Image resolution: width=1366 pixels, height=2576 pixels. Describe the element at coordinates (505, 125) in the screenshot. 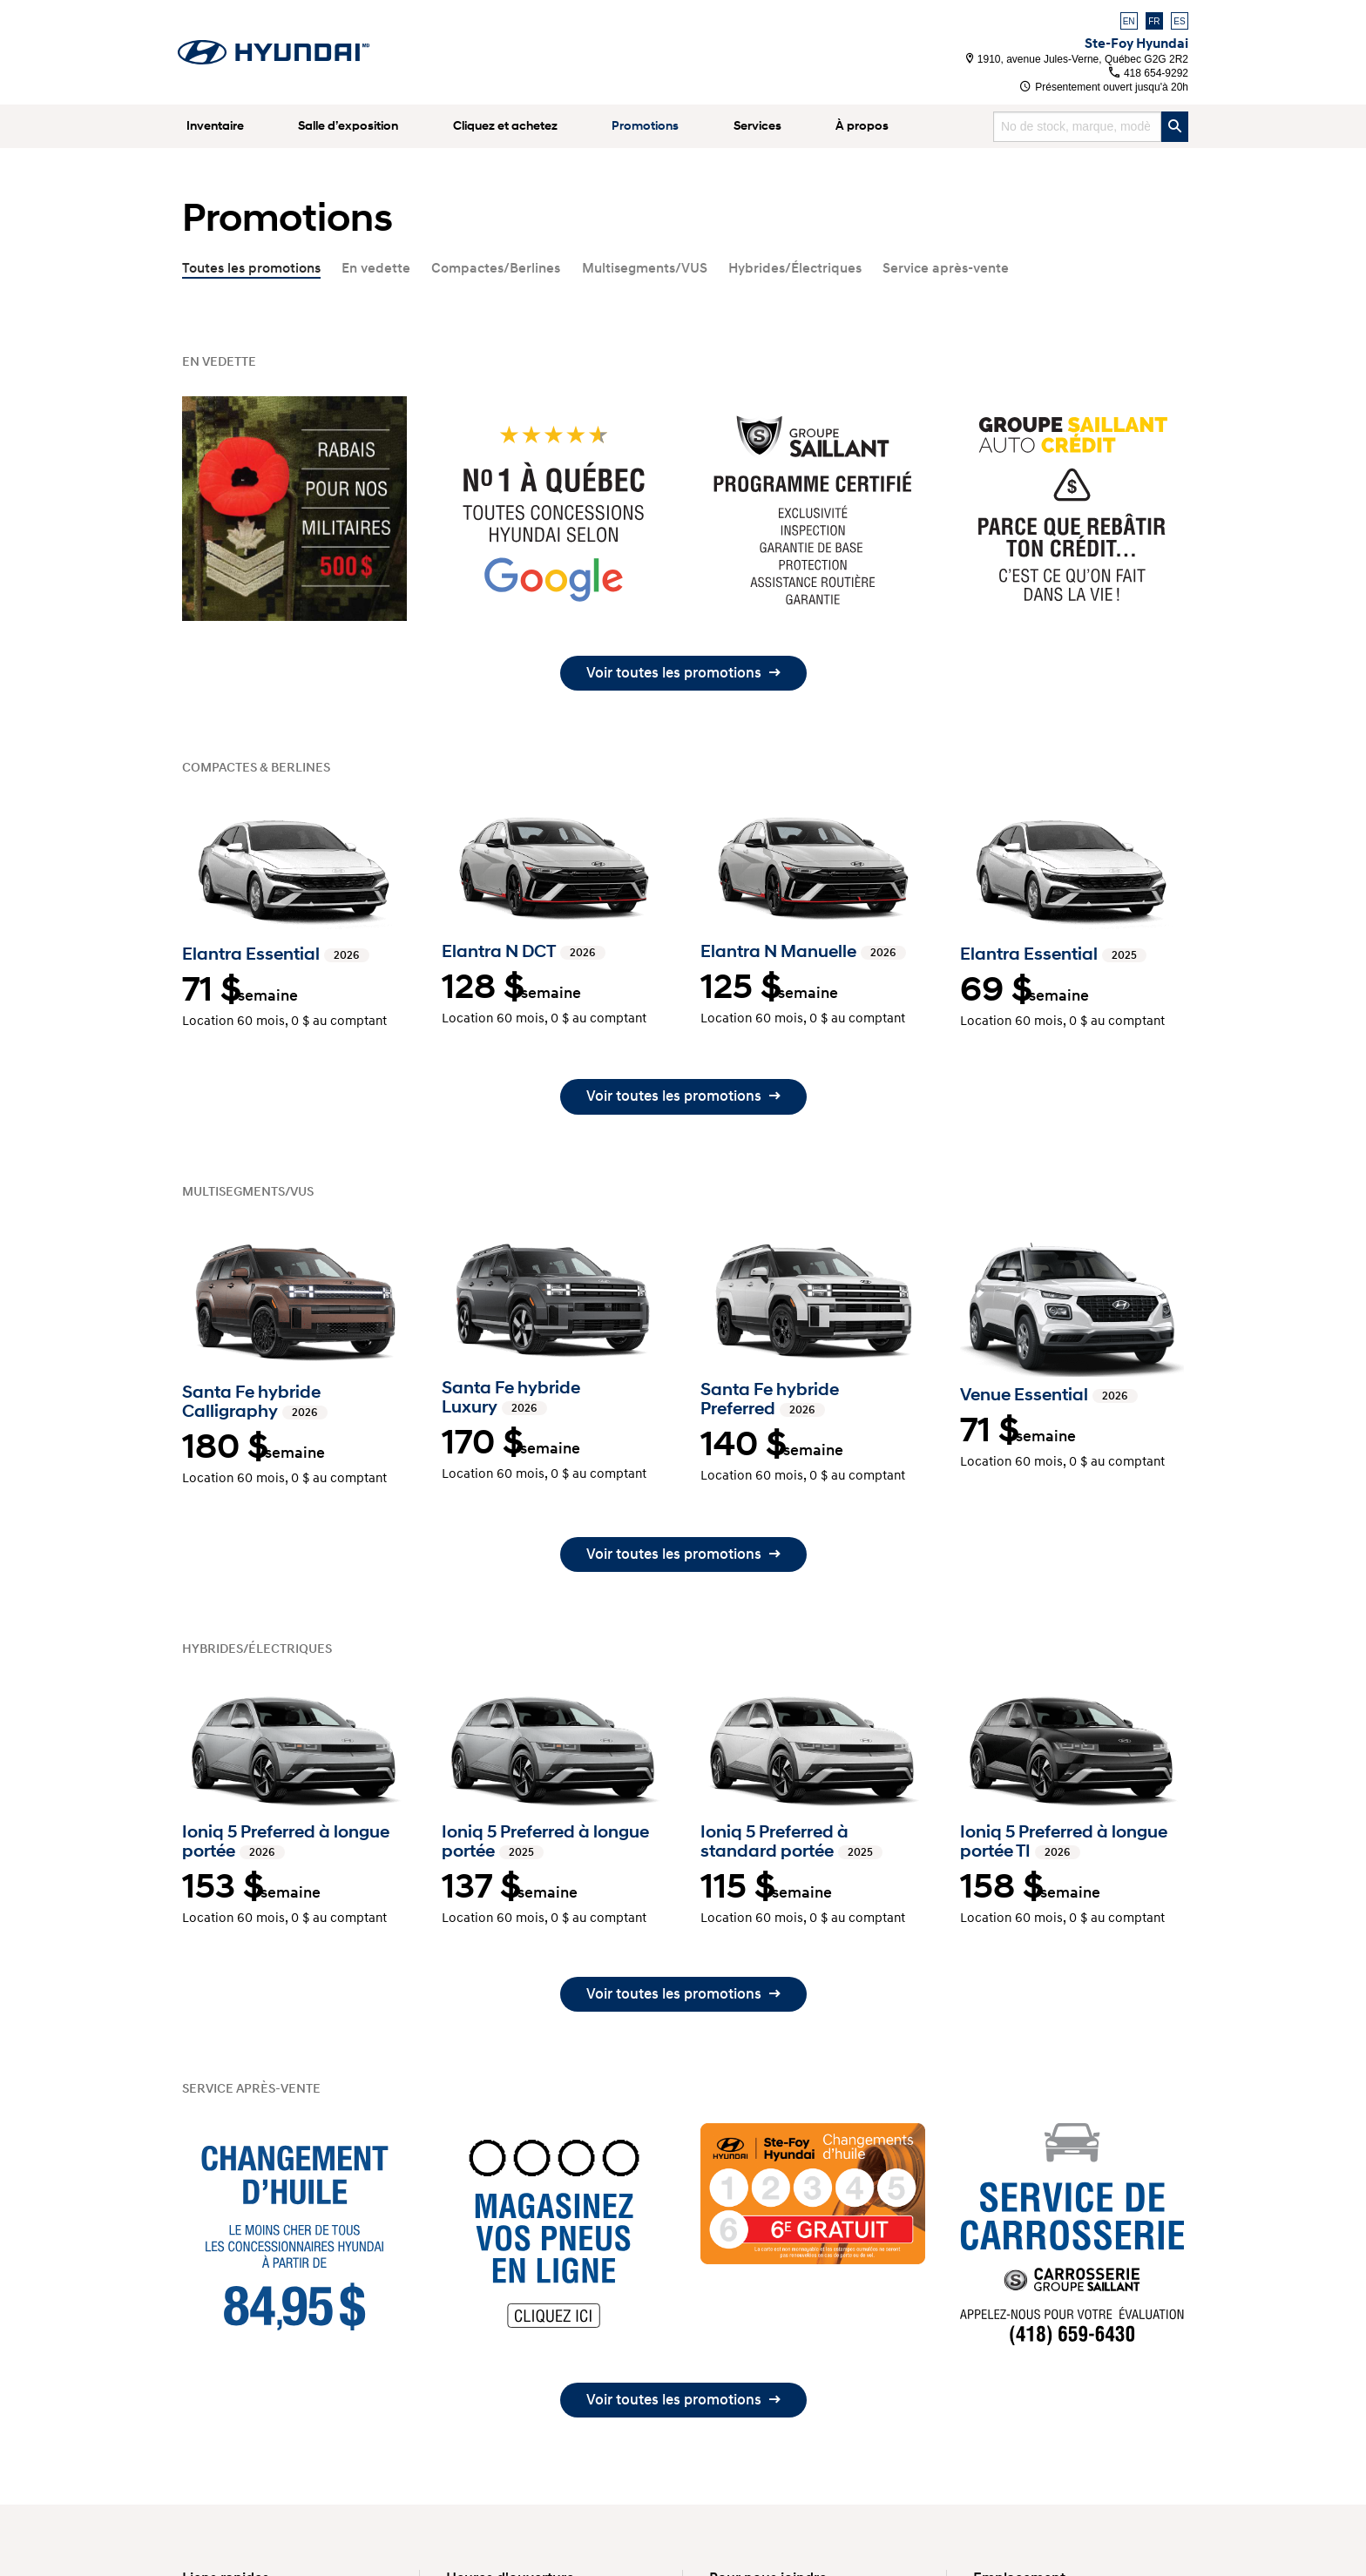

I see `Cliquez et achetez` at that location.